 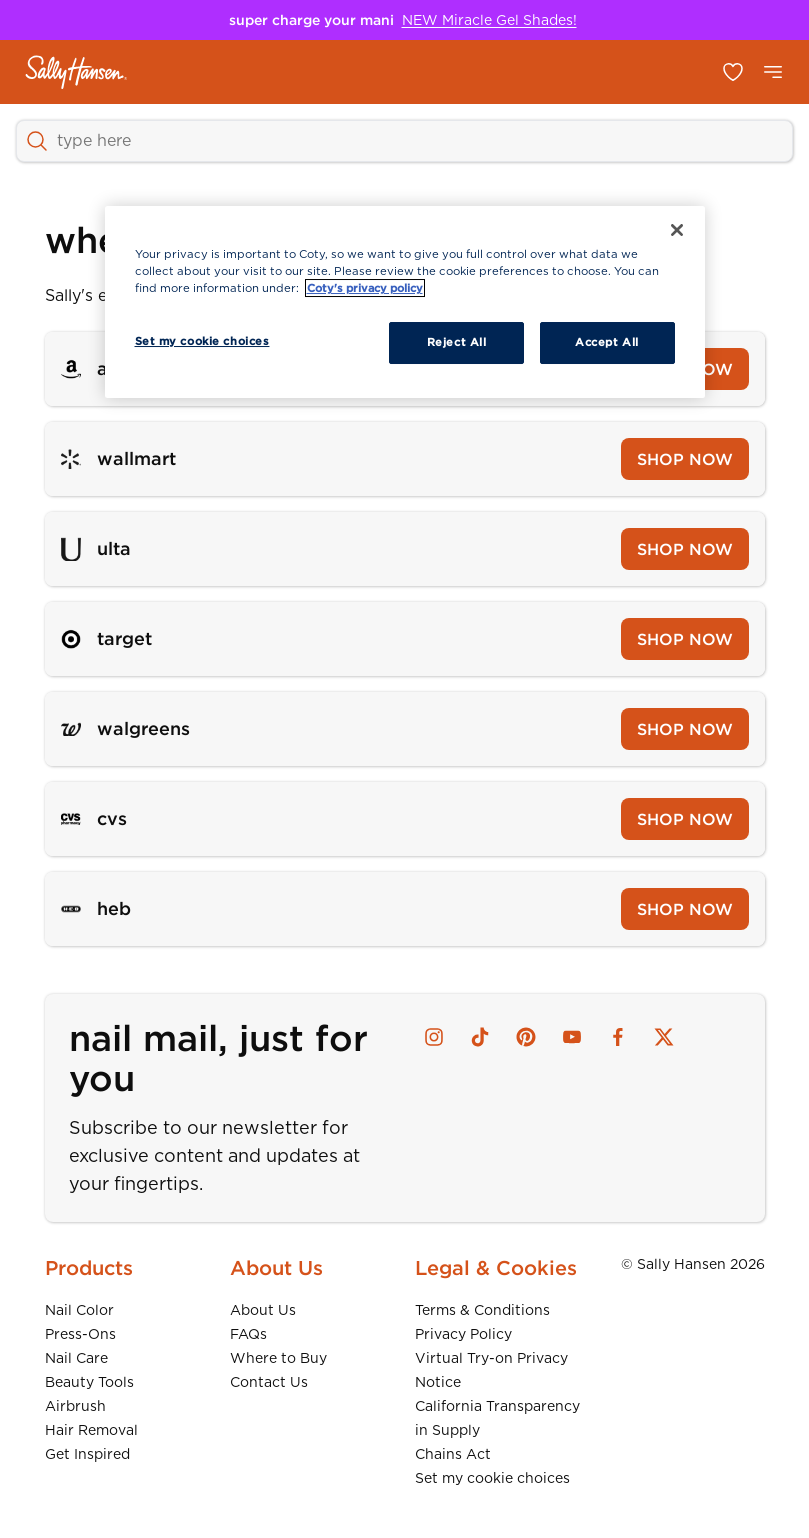 What do you see at coordinates (685, 459) in the screenshot?
I see `SHOP NOW [Shop now at Wallmart]` at bounding box center [685, 459].